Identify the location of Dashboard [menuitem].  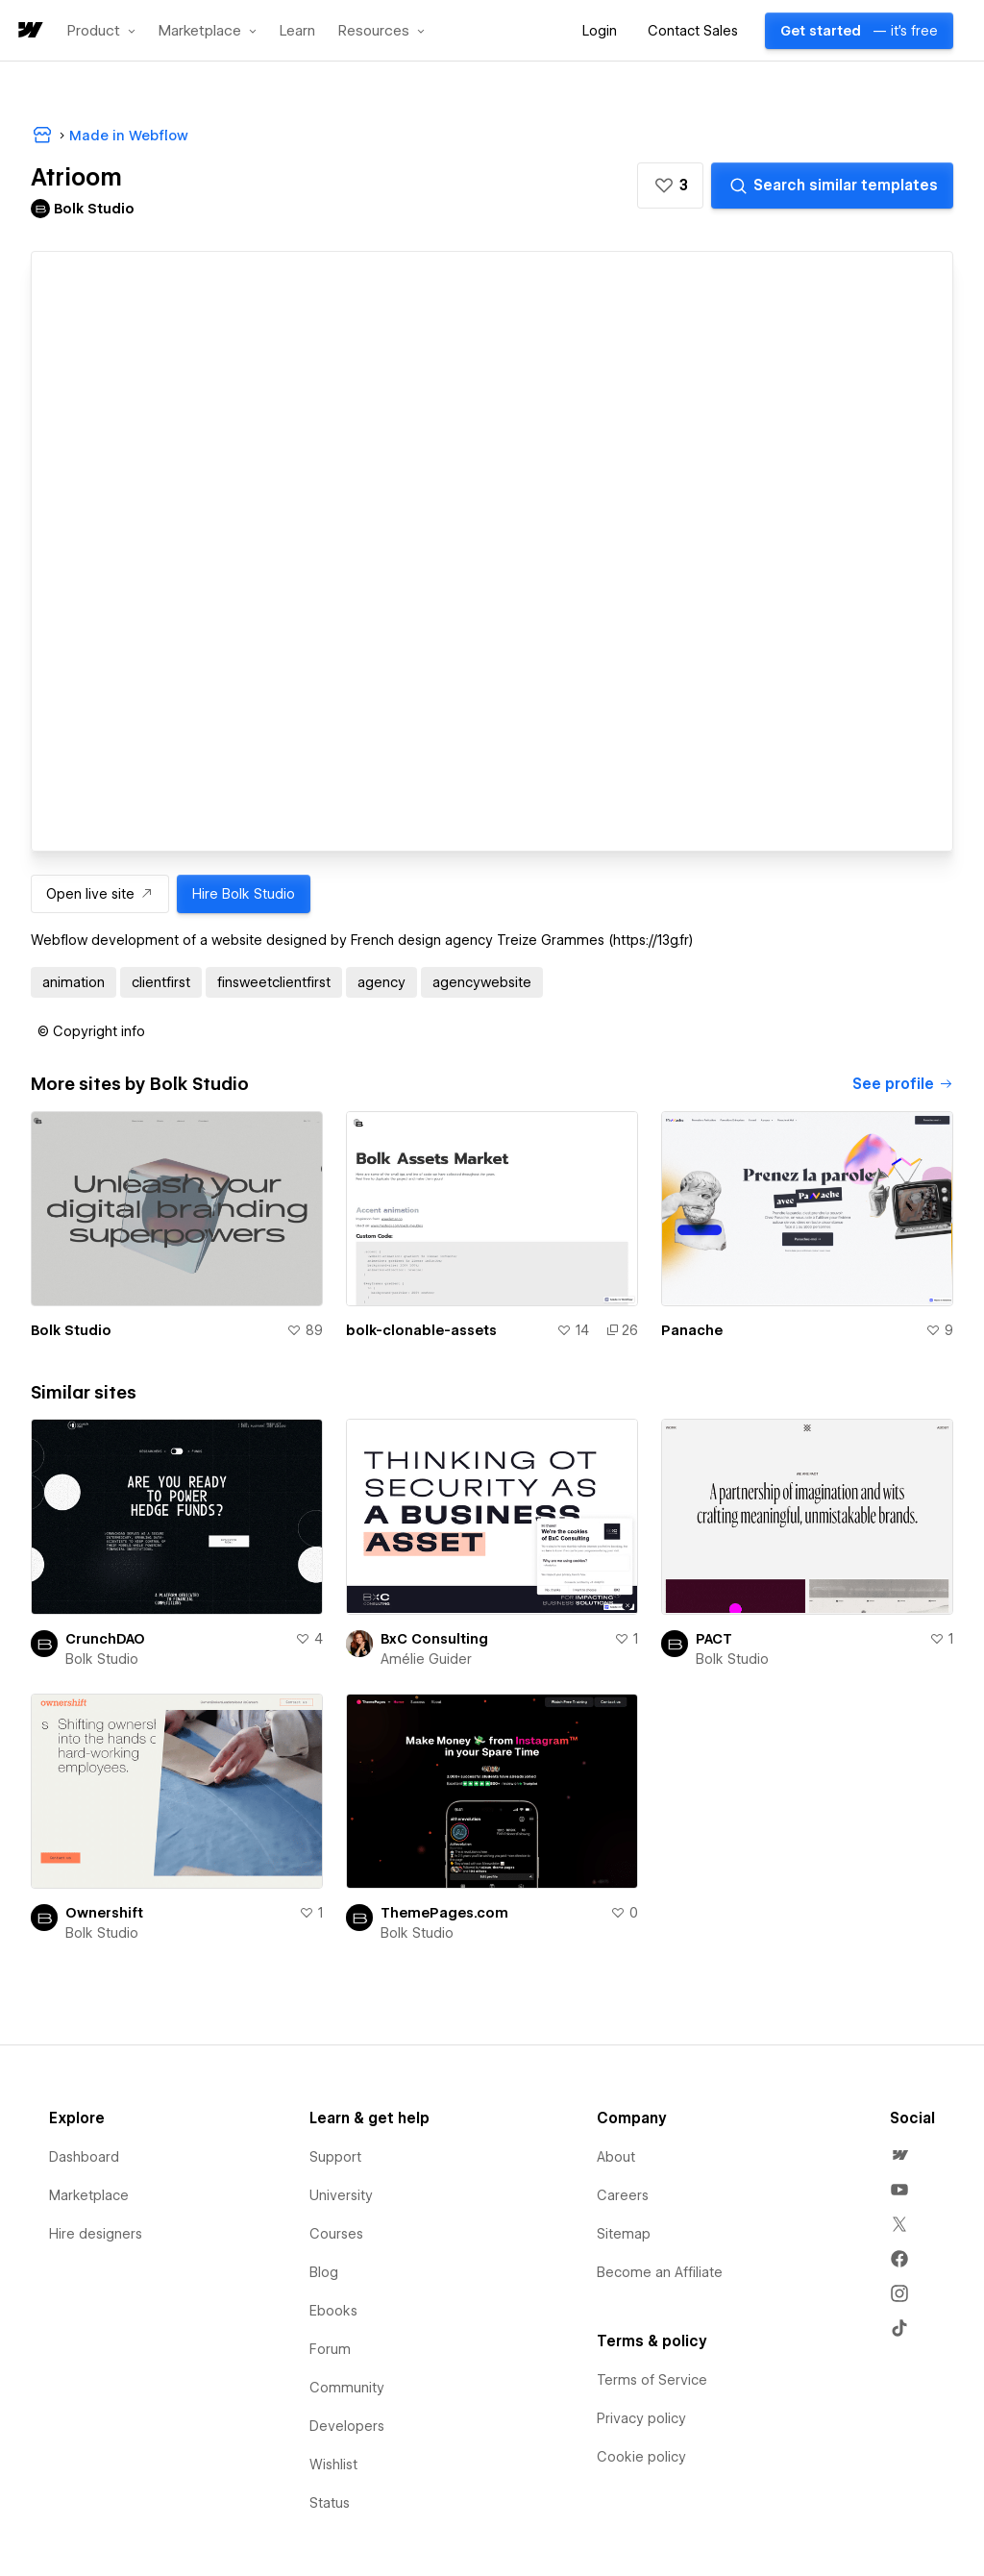
(84, 2157).